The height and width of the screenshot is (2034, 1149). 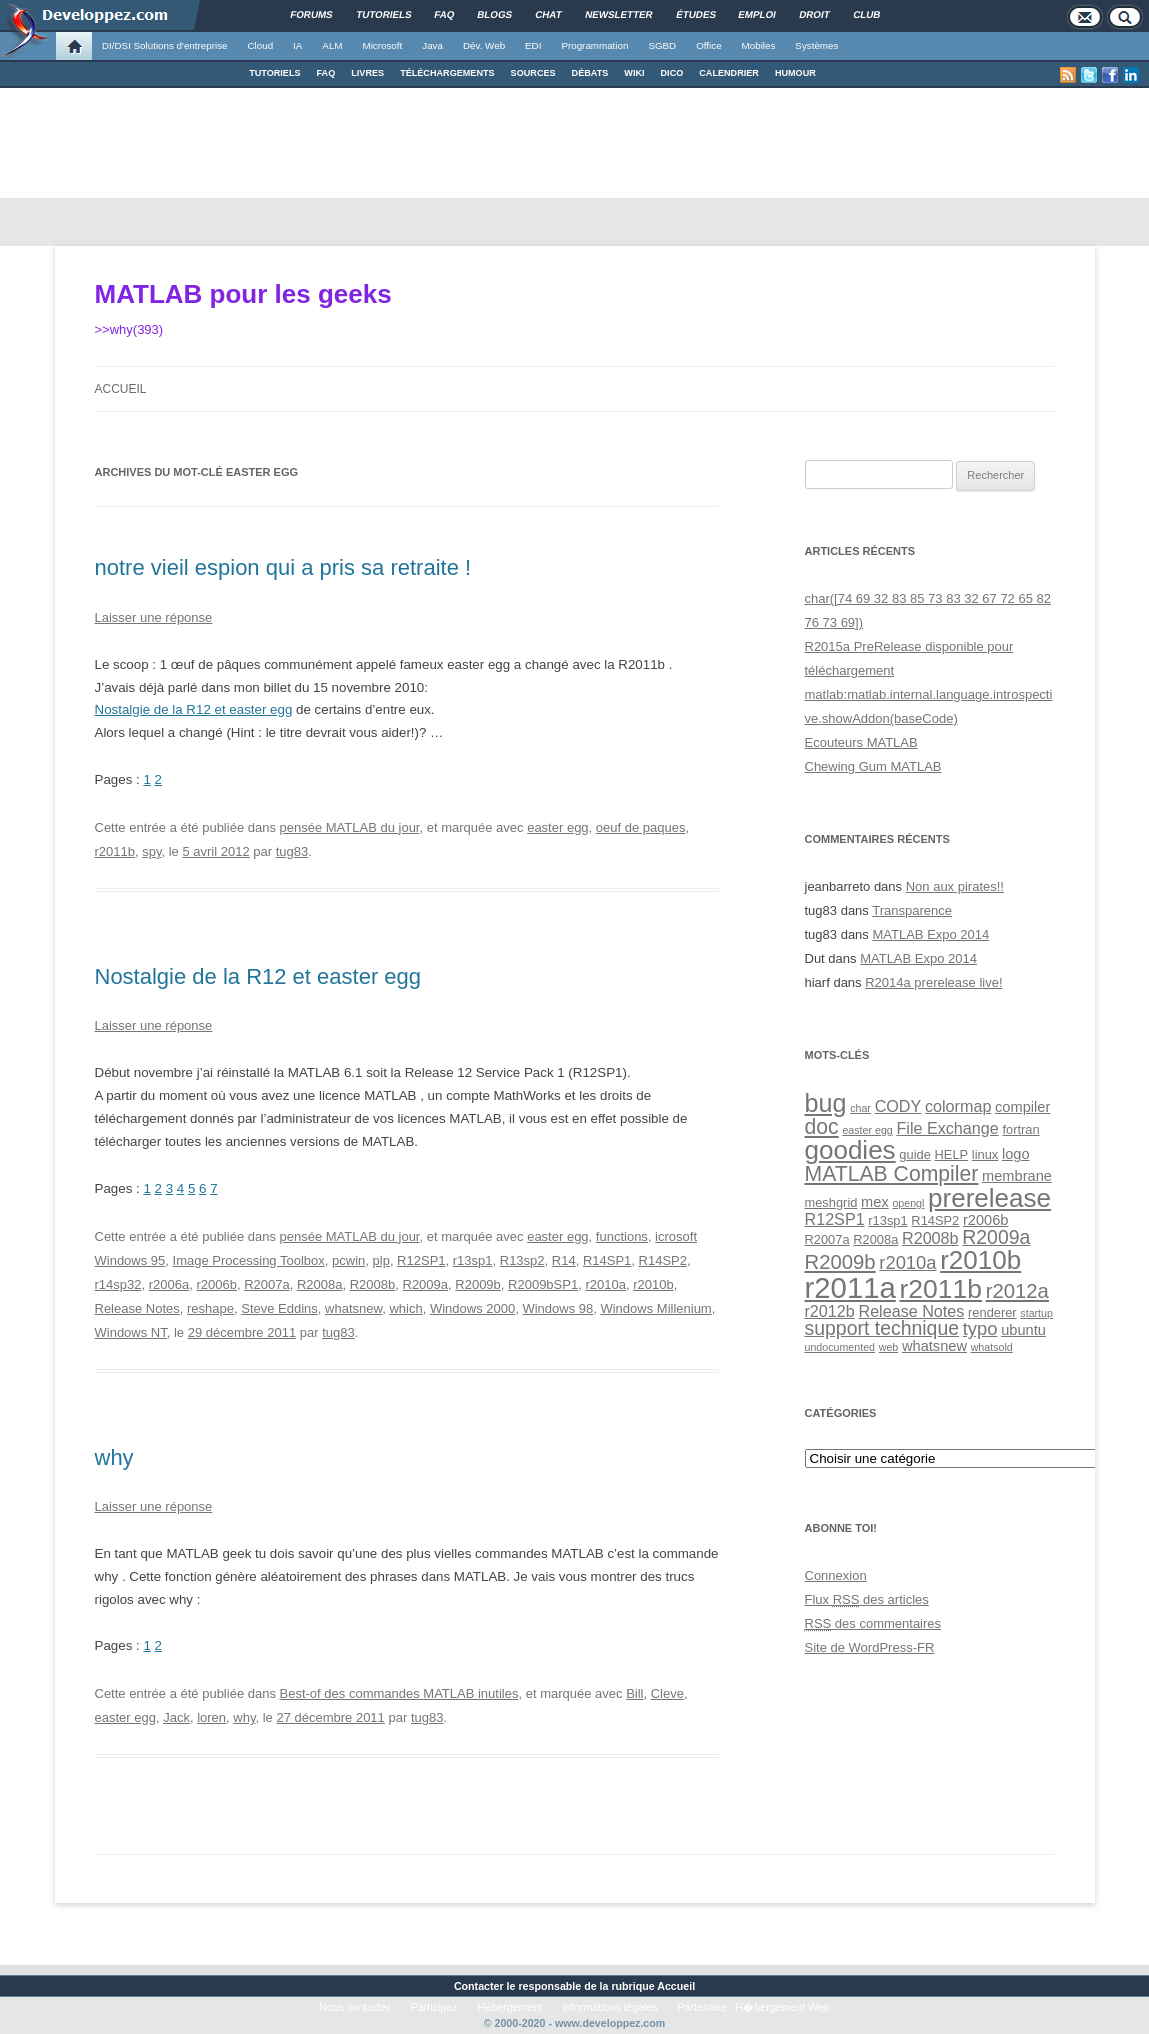 What do you see at coordinates (908, 1203) in the screenshot?
I see `opengl` at bounding box center [908, 1203].